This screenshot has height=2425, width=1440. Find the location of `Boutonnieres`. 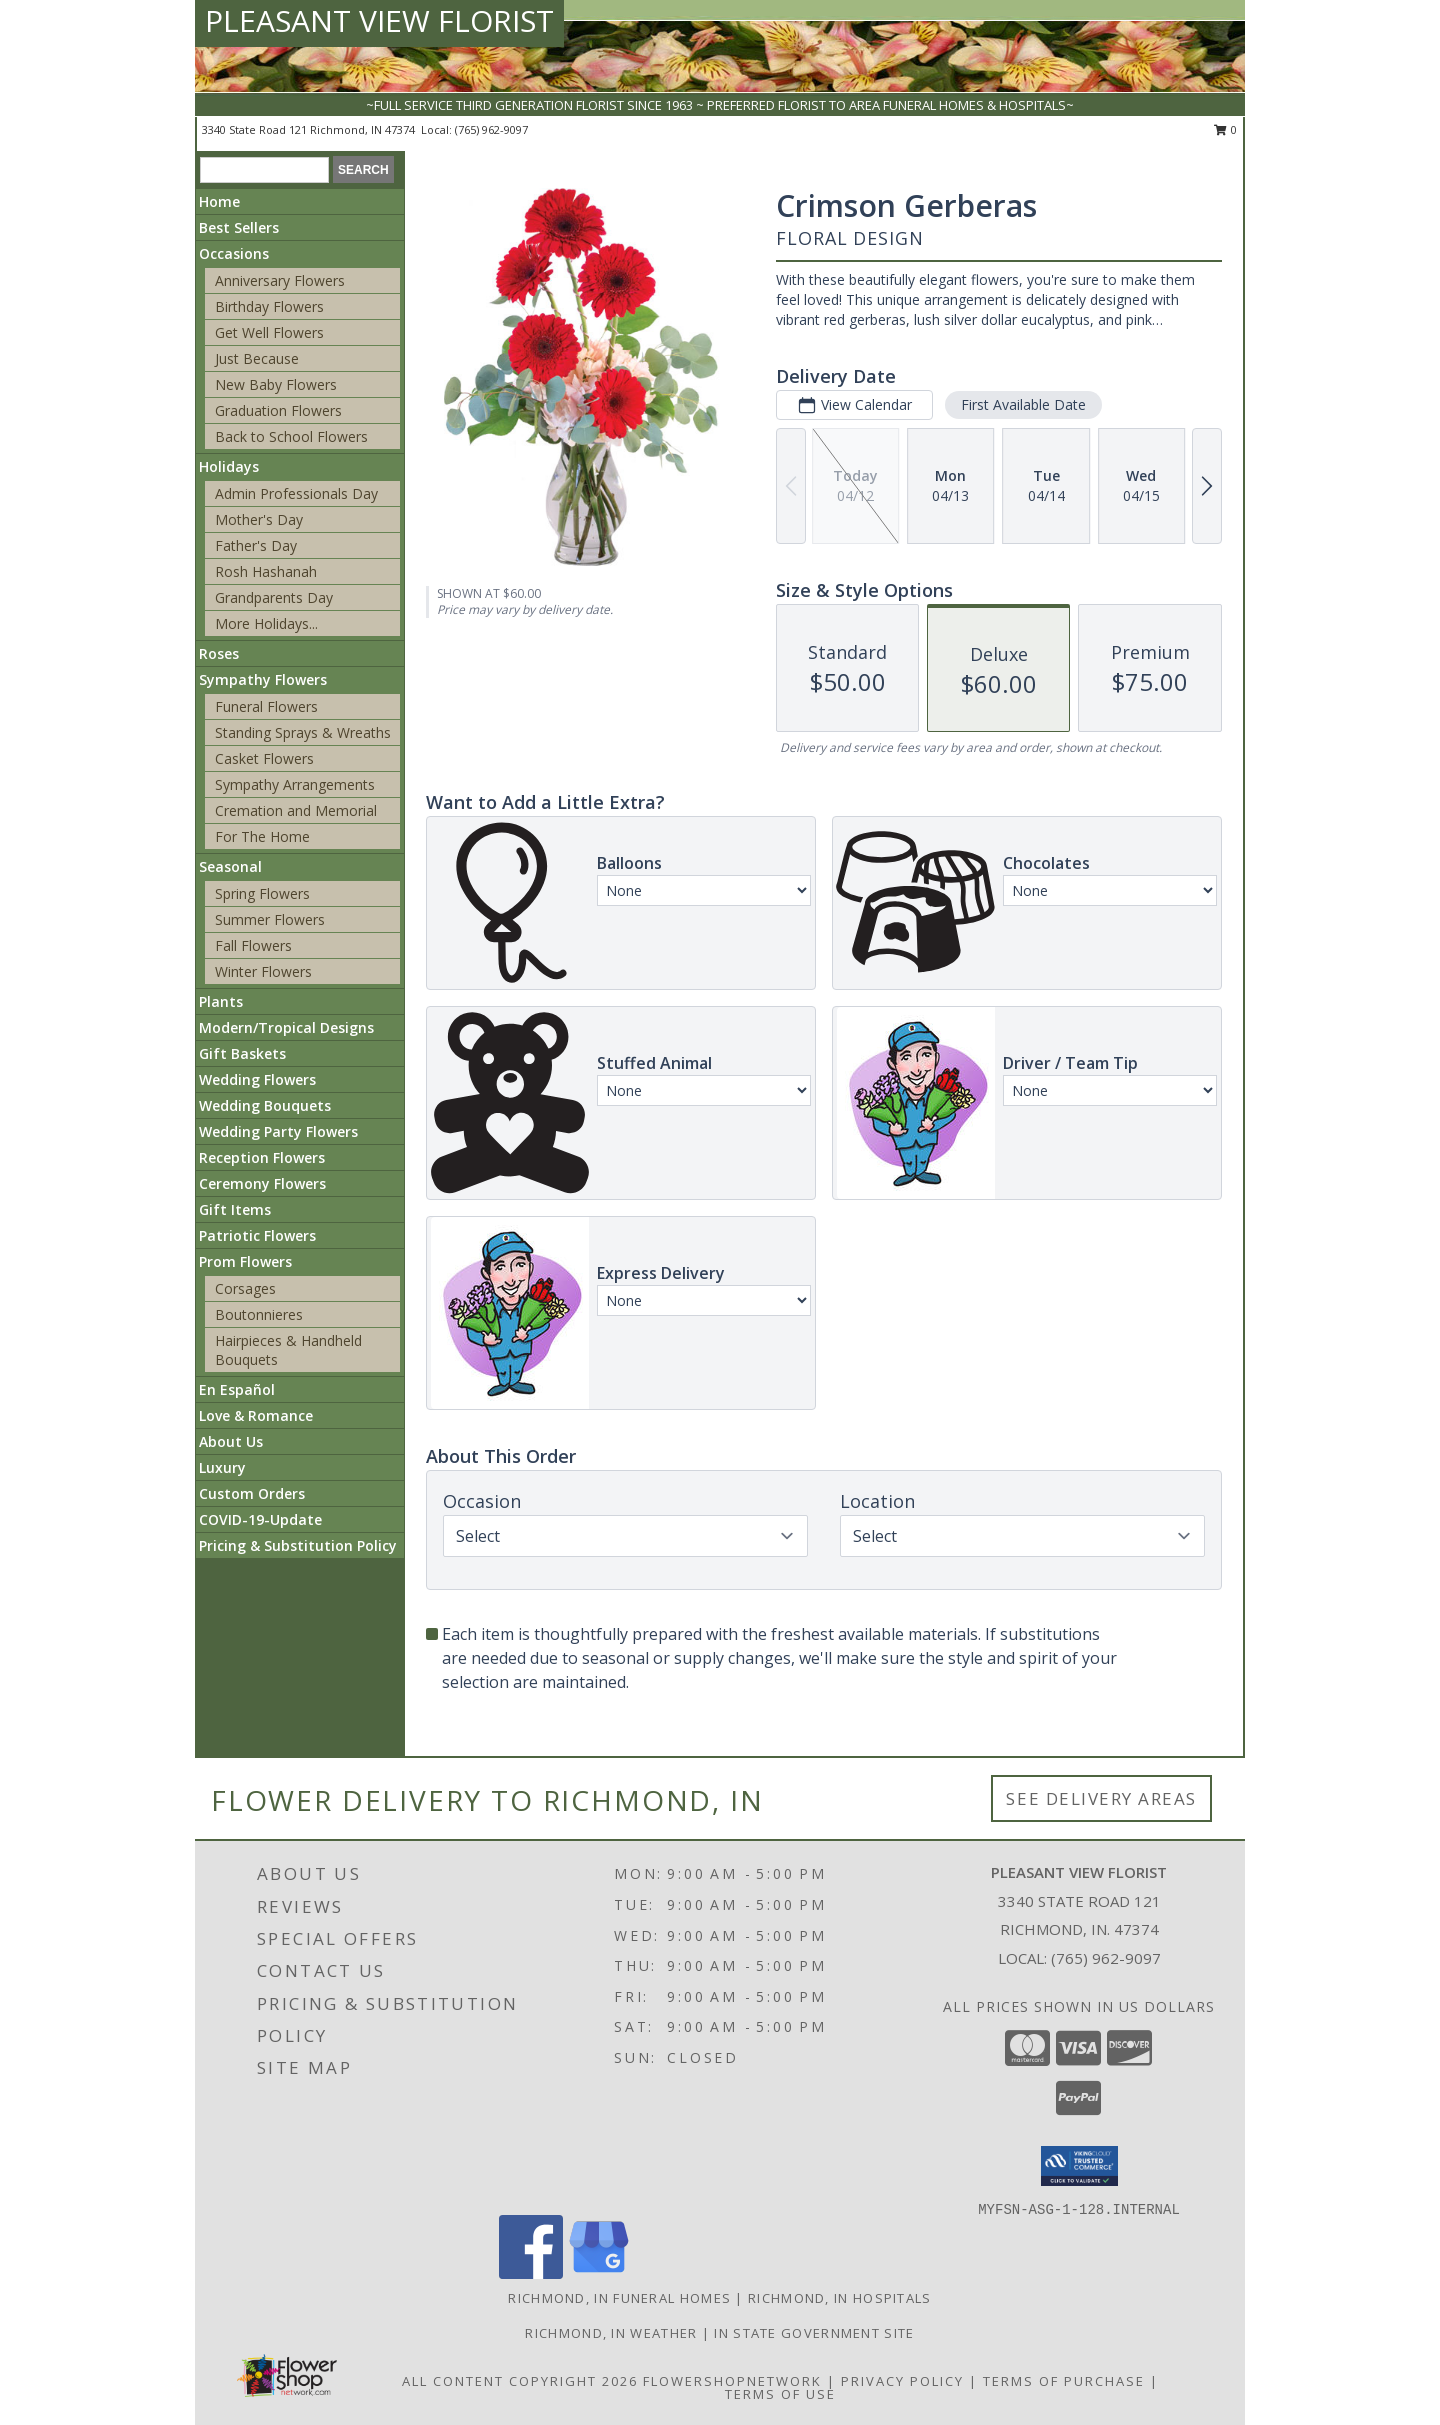

Boutonnieres is located at coordinates (259, 1314).